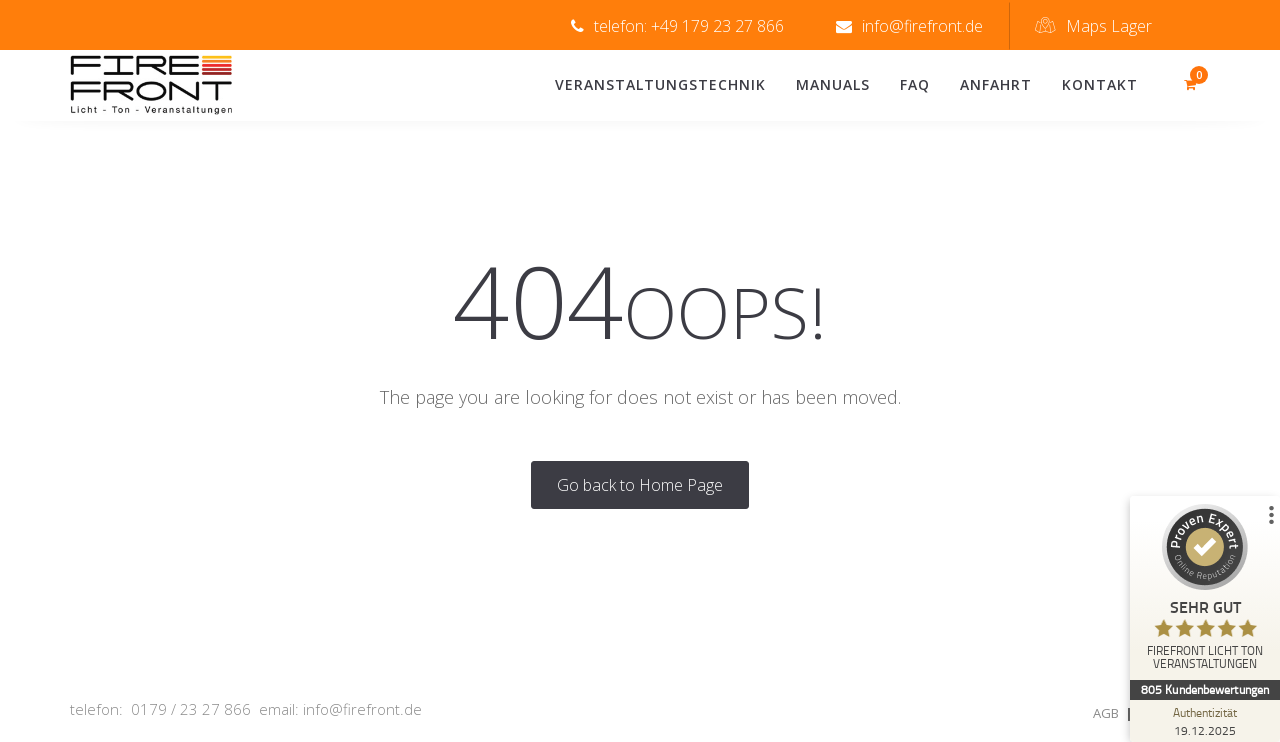 The width and height of the screenshot is (1280, 742). Describe the element at coordinates (996, 84) in the screenshot. I see `Anfahrt` at that location.